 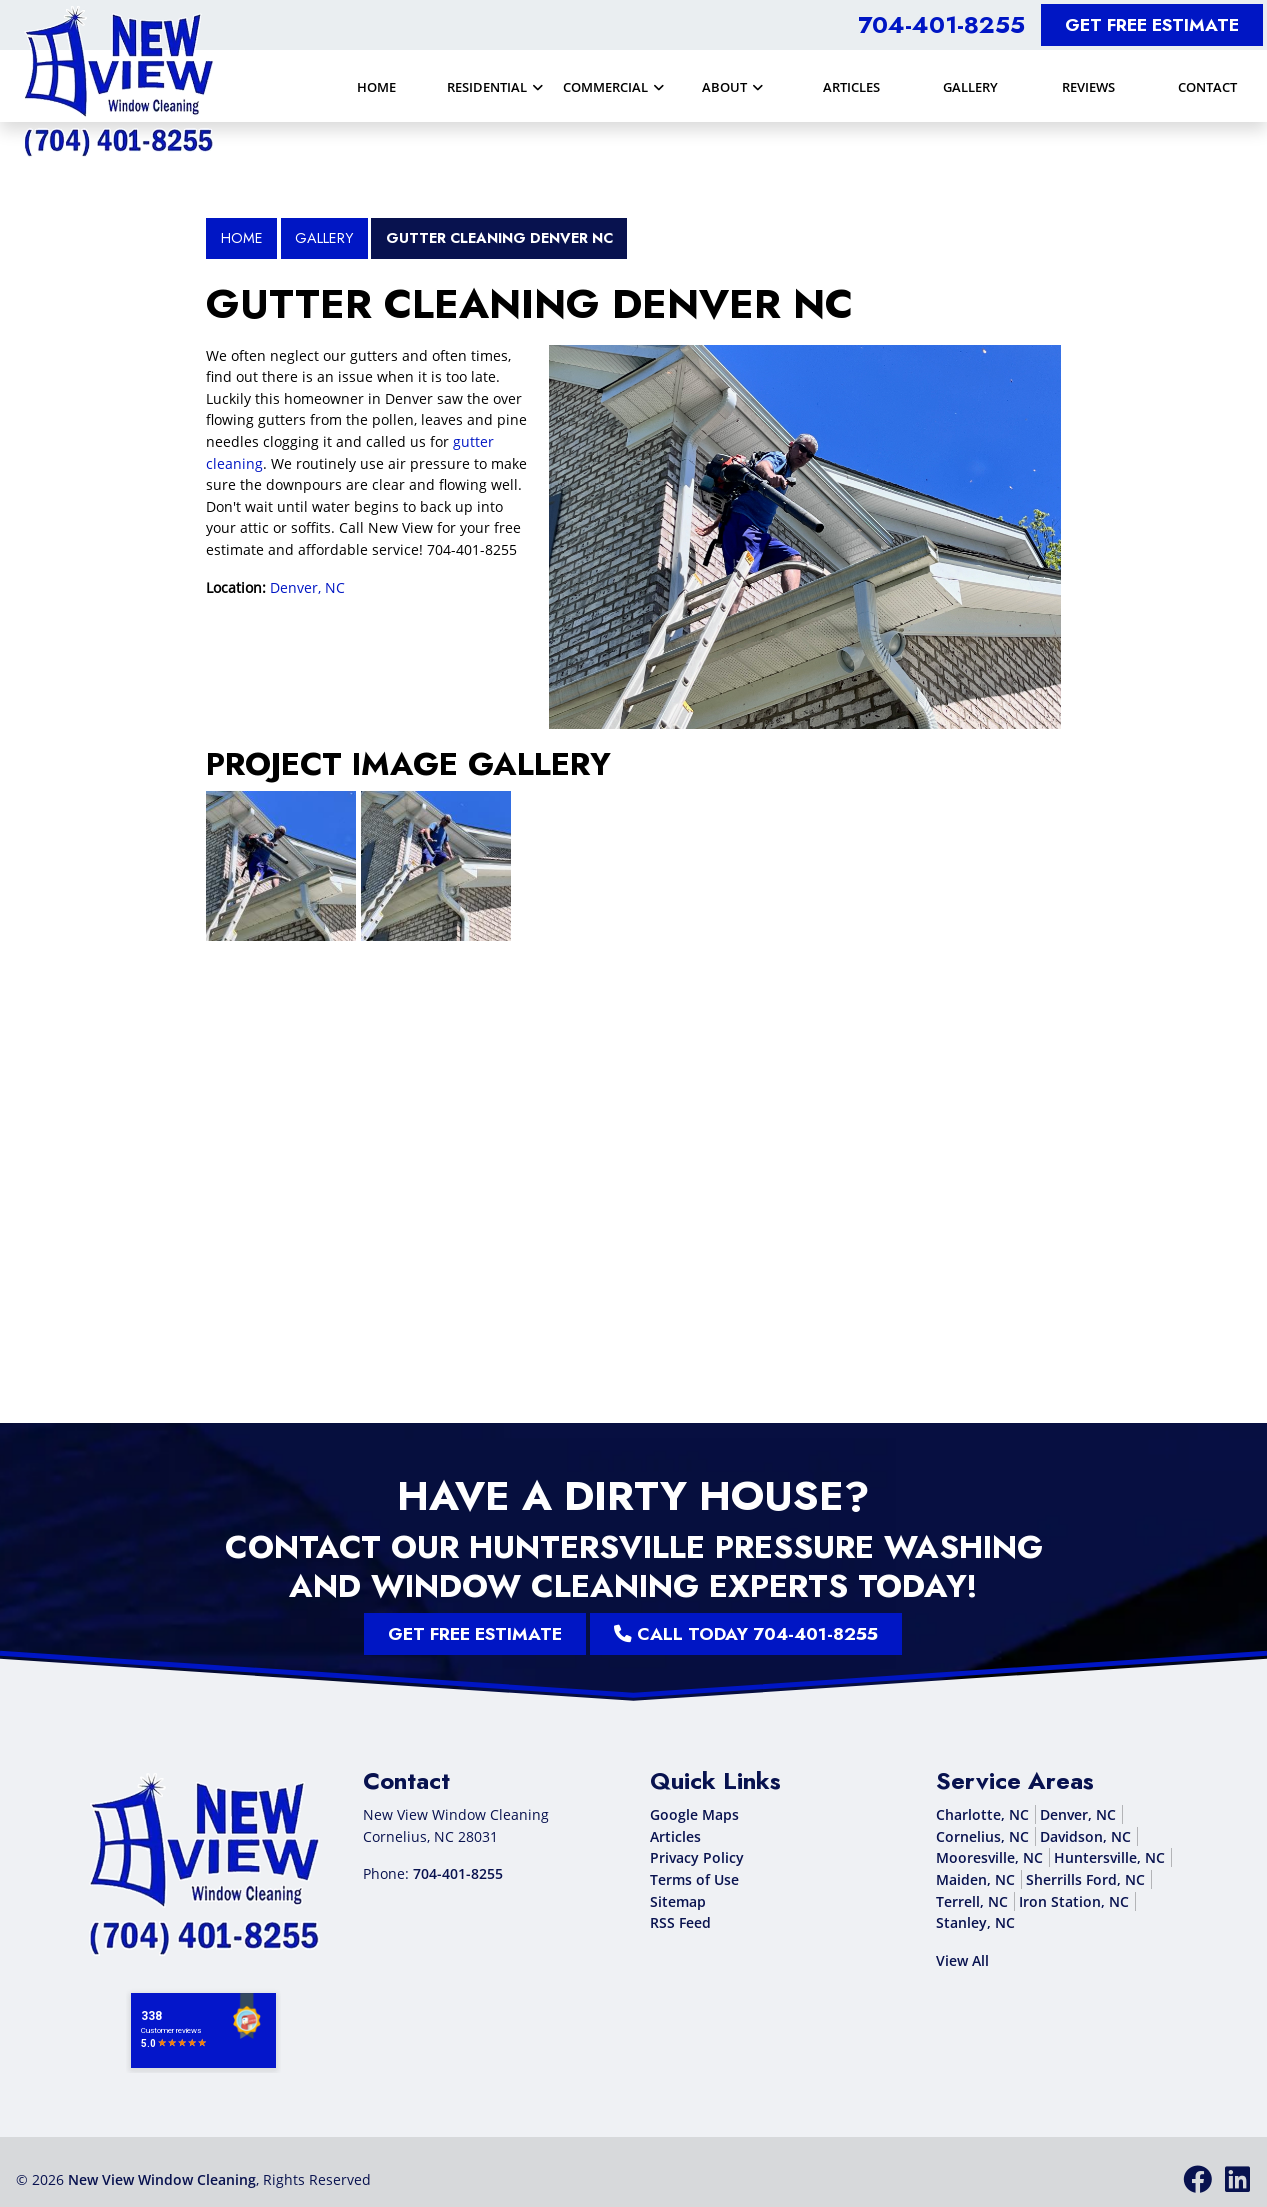 I want to click on Call Today 704-401-8255, so click(x=643, y=1634).